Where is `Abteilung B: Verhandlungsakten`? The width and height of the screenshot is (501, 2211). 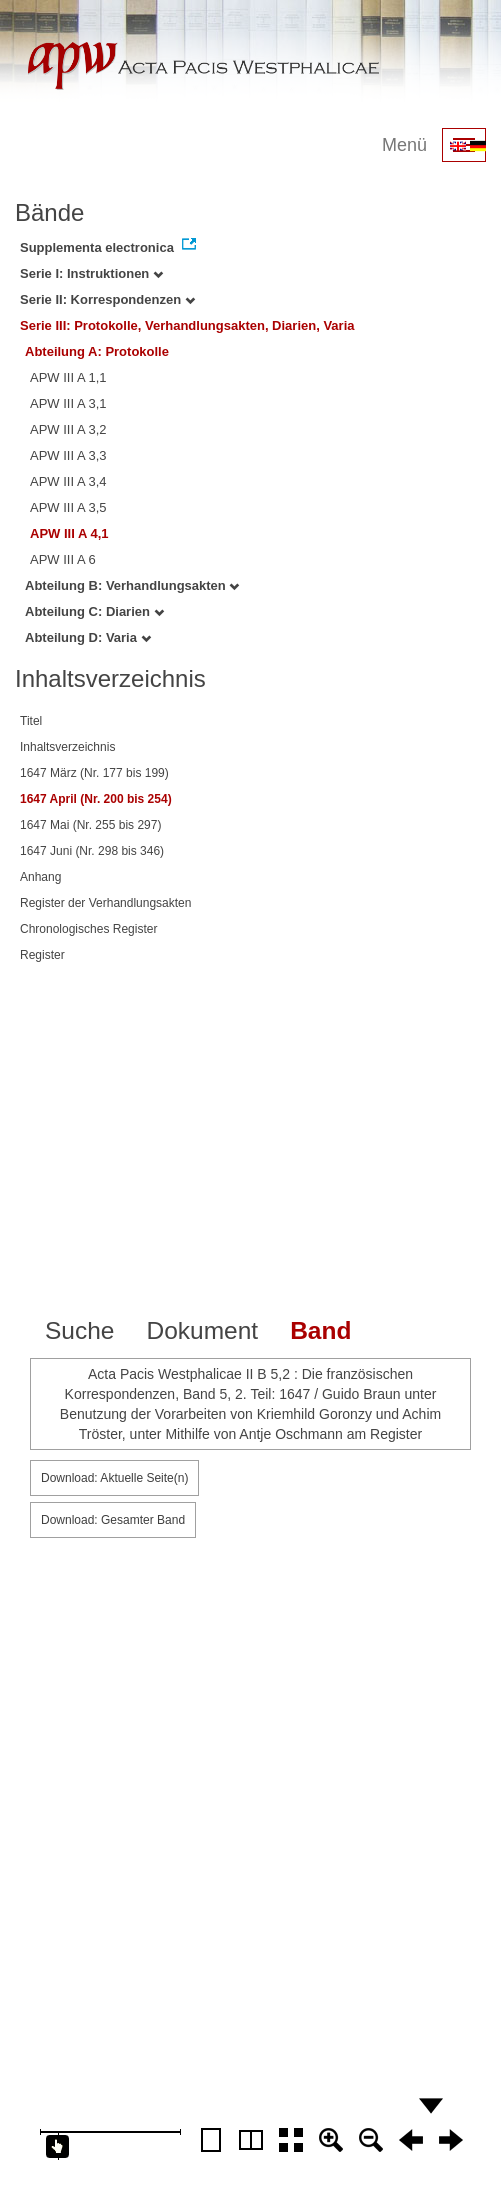 Abteilung B: Verhandlungsakten is located at coordinates (132, 585).